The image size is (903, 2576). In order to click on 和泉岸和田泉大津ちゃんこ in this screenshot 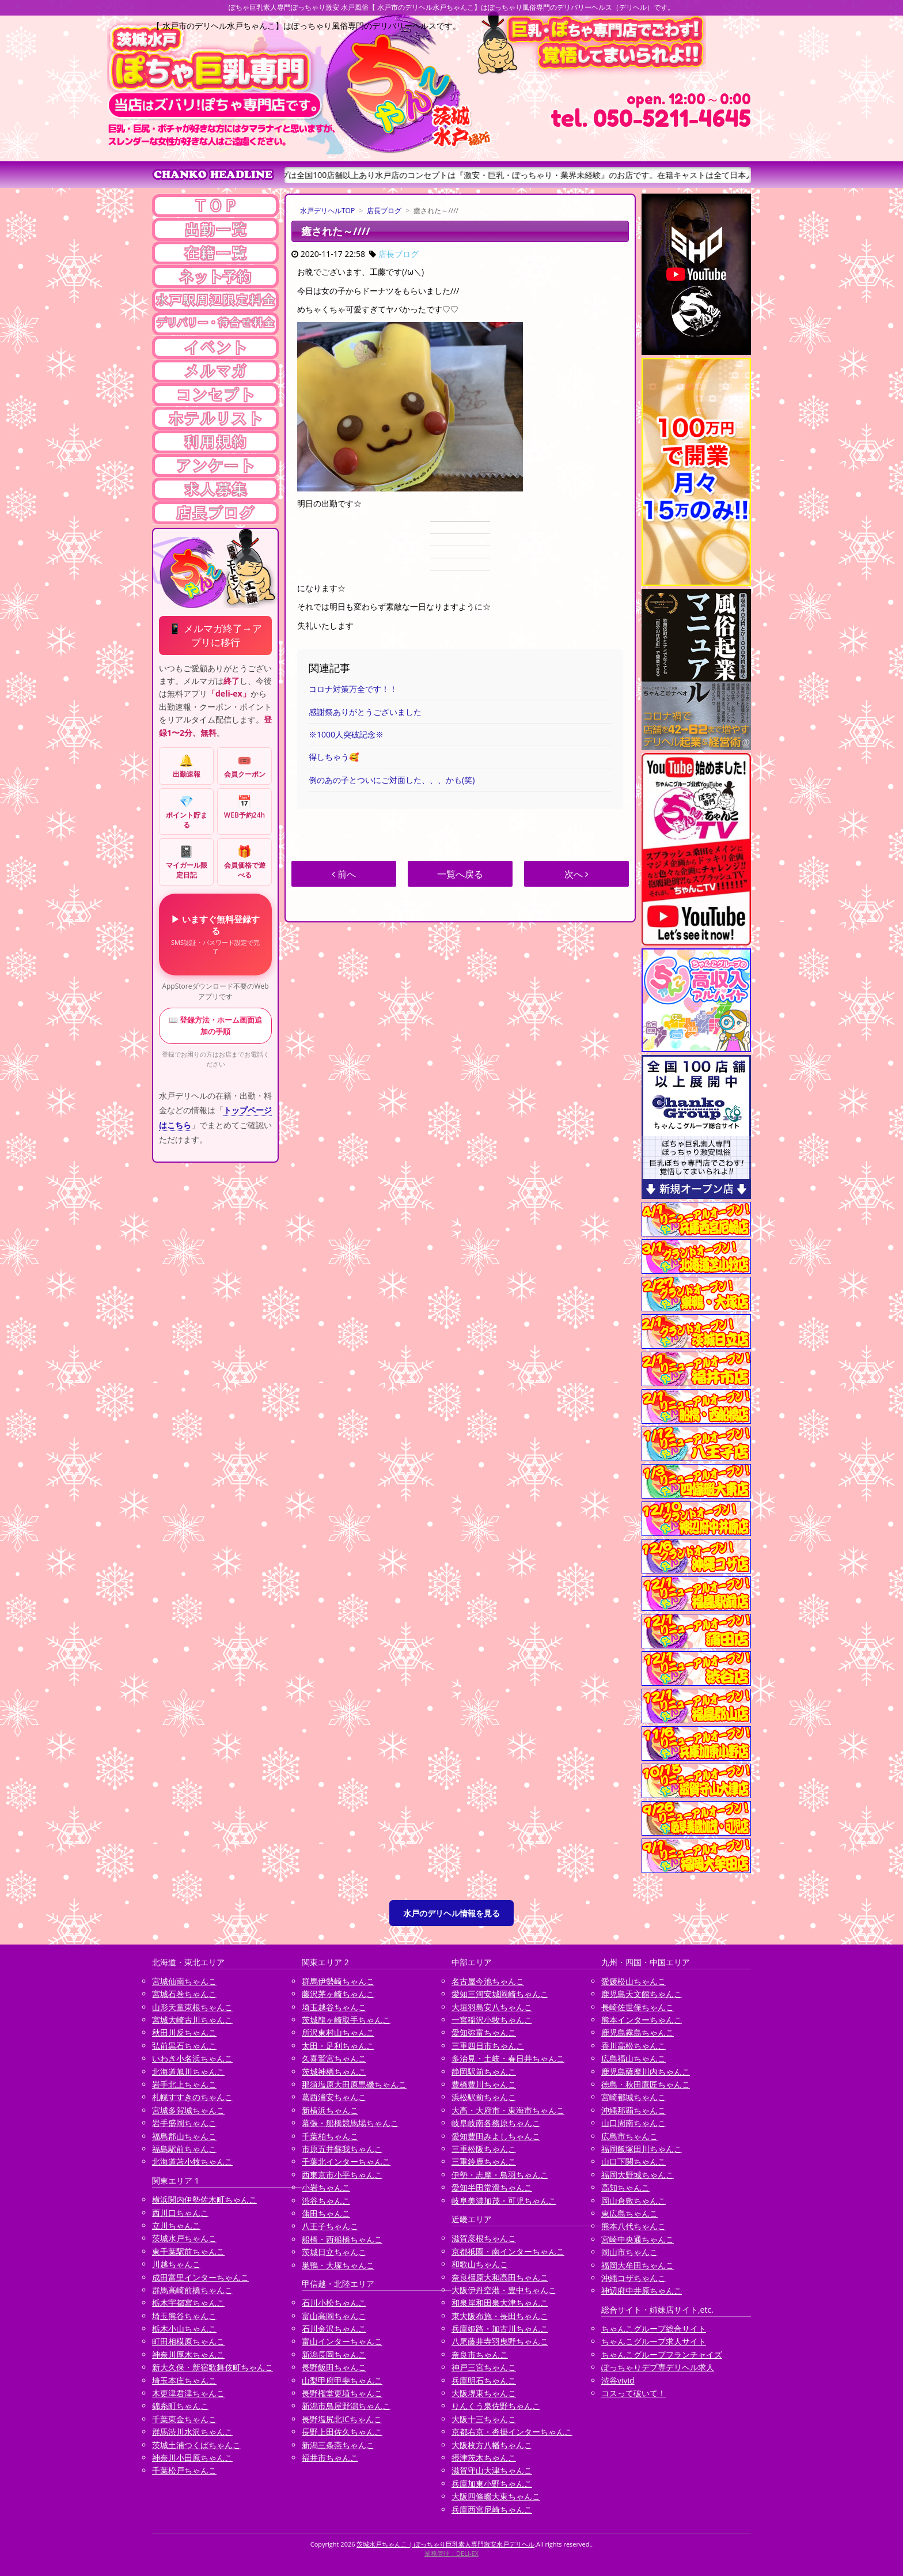, I will do `click(499, 2302)`.